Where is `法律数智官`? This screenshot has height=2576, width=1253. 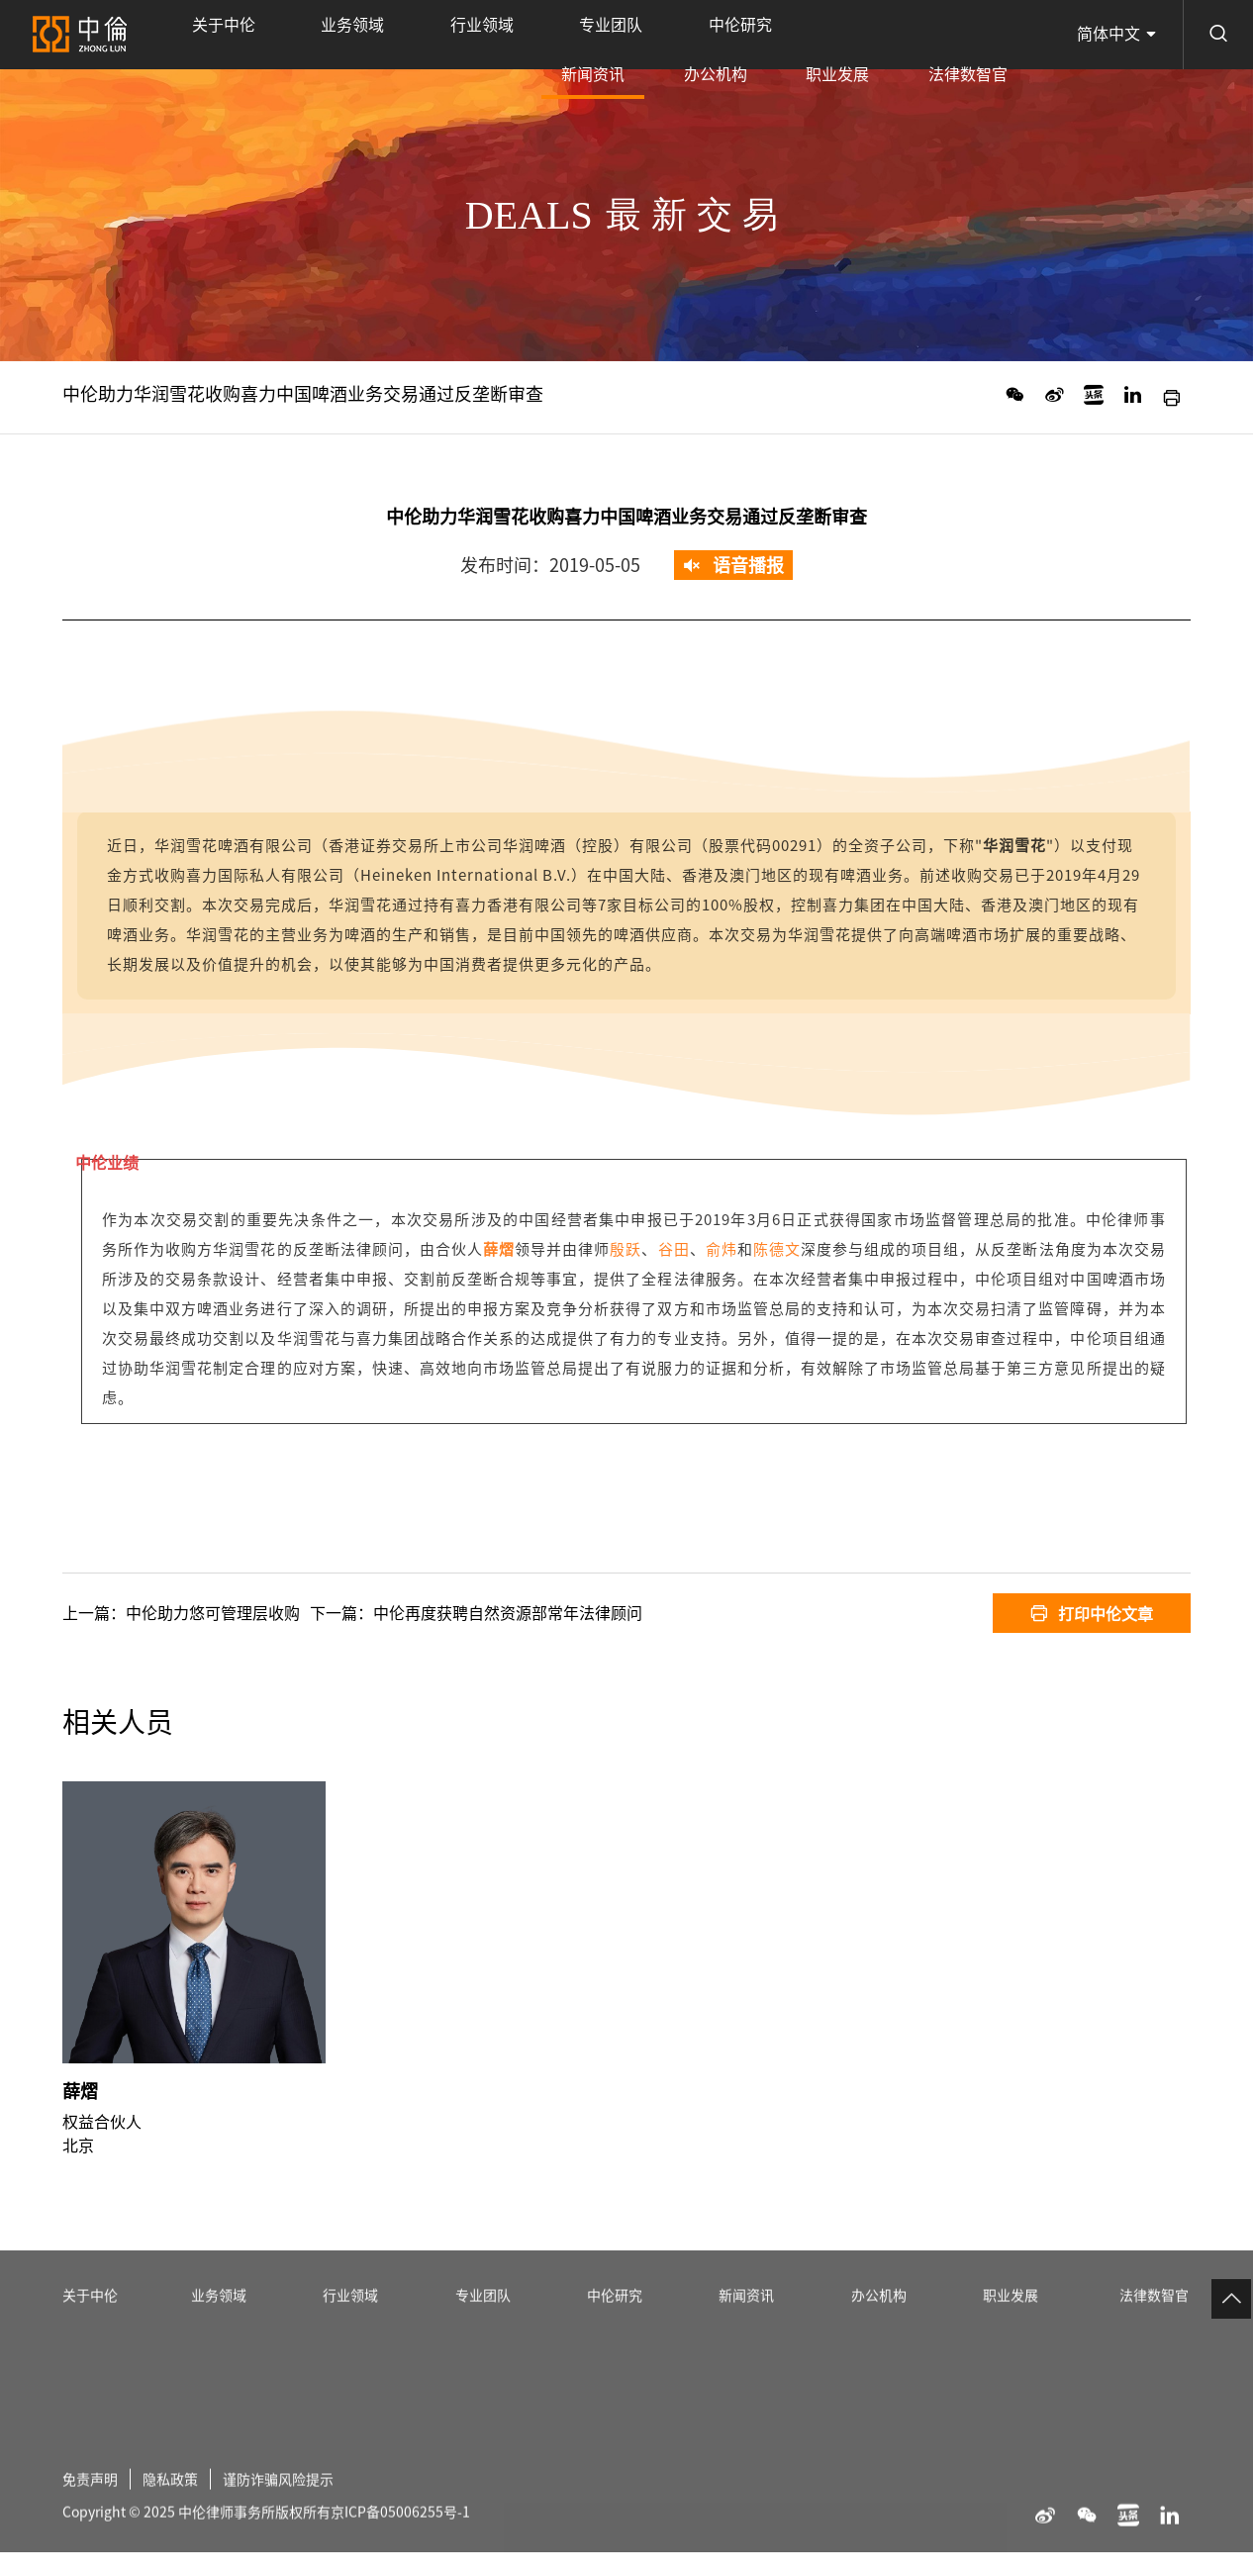 法律数智官 is located at coordinates (987, 35).